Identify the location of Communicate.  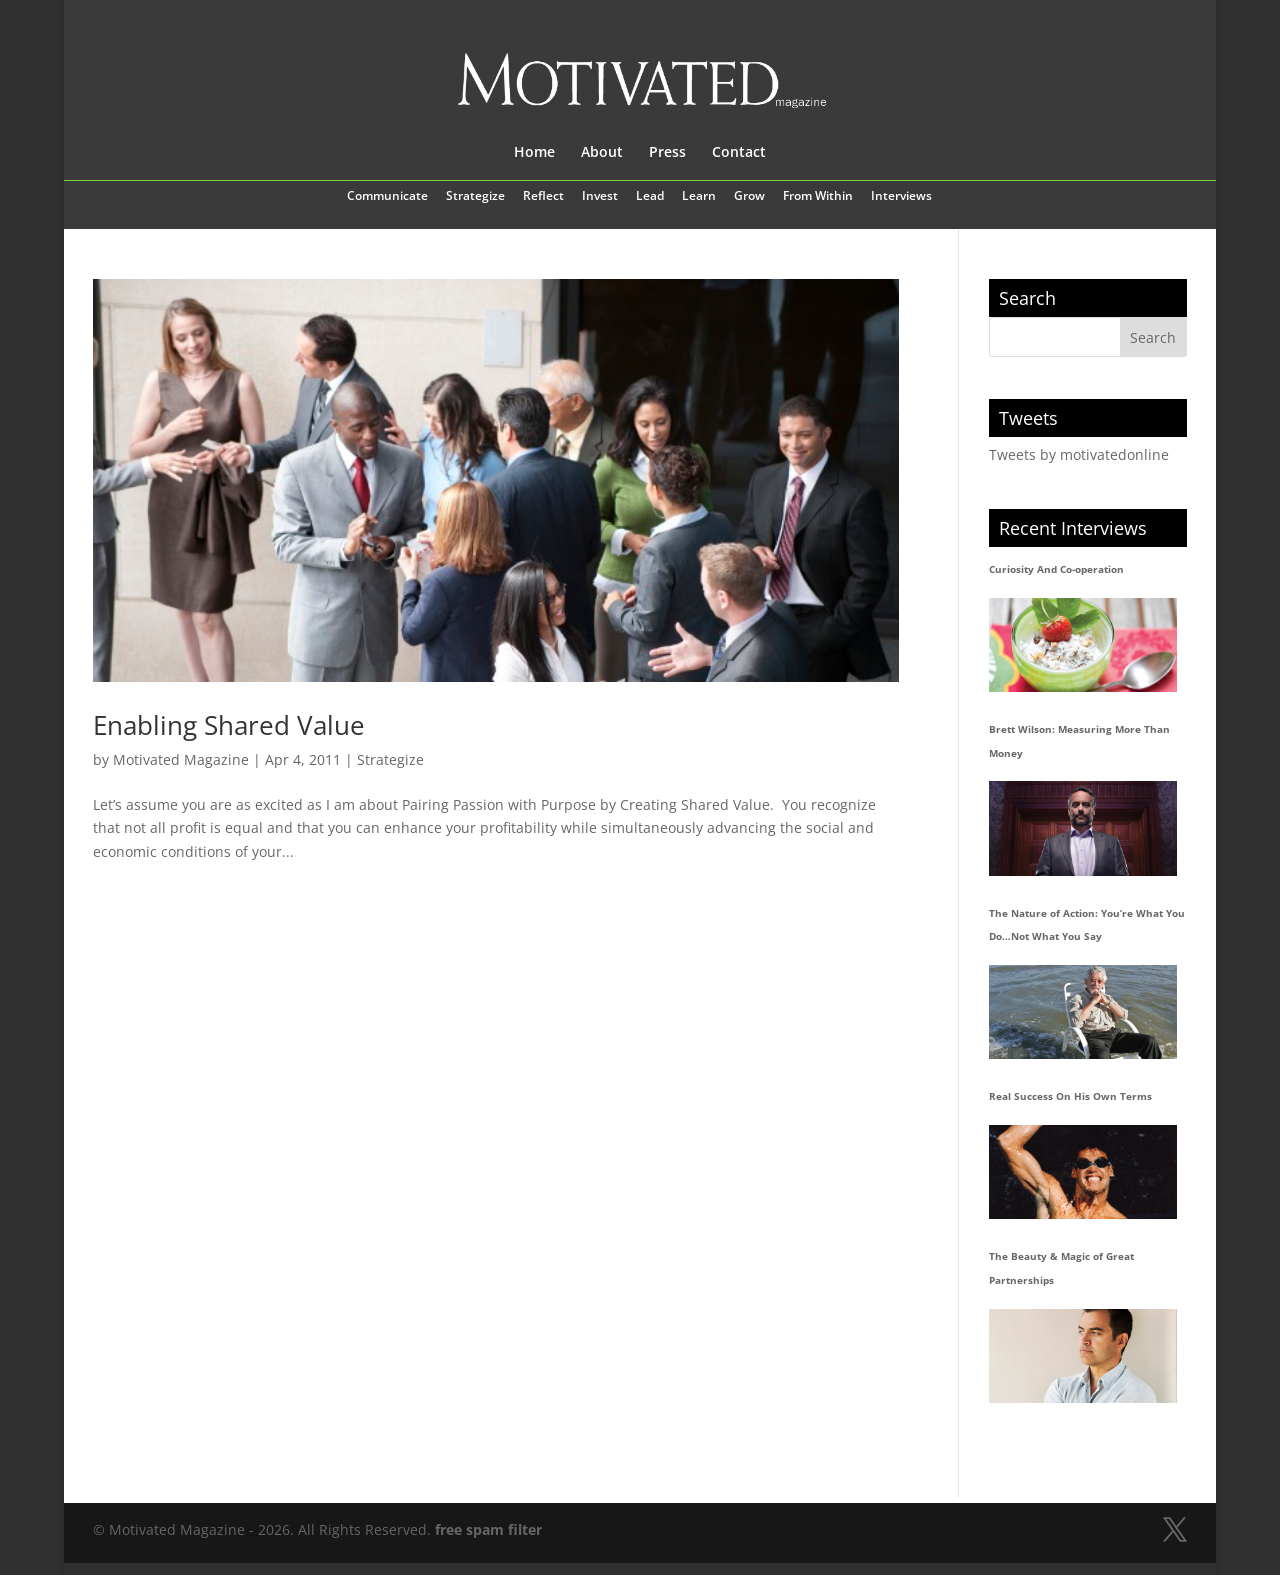
(387, 197).